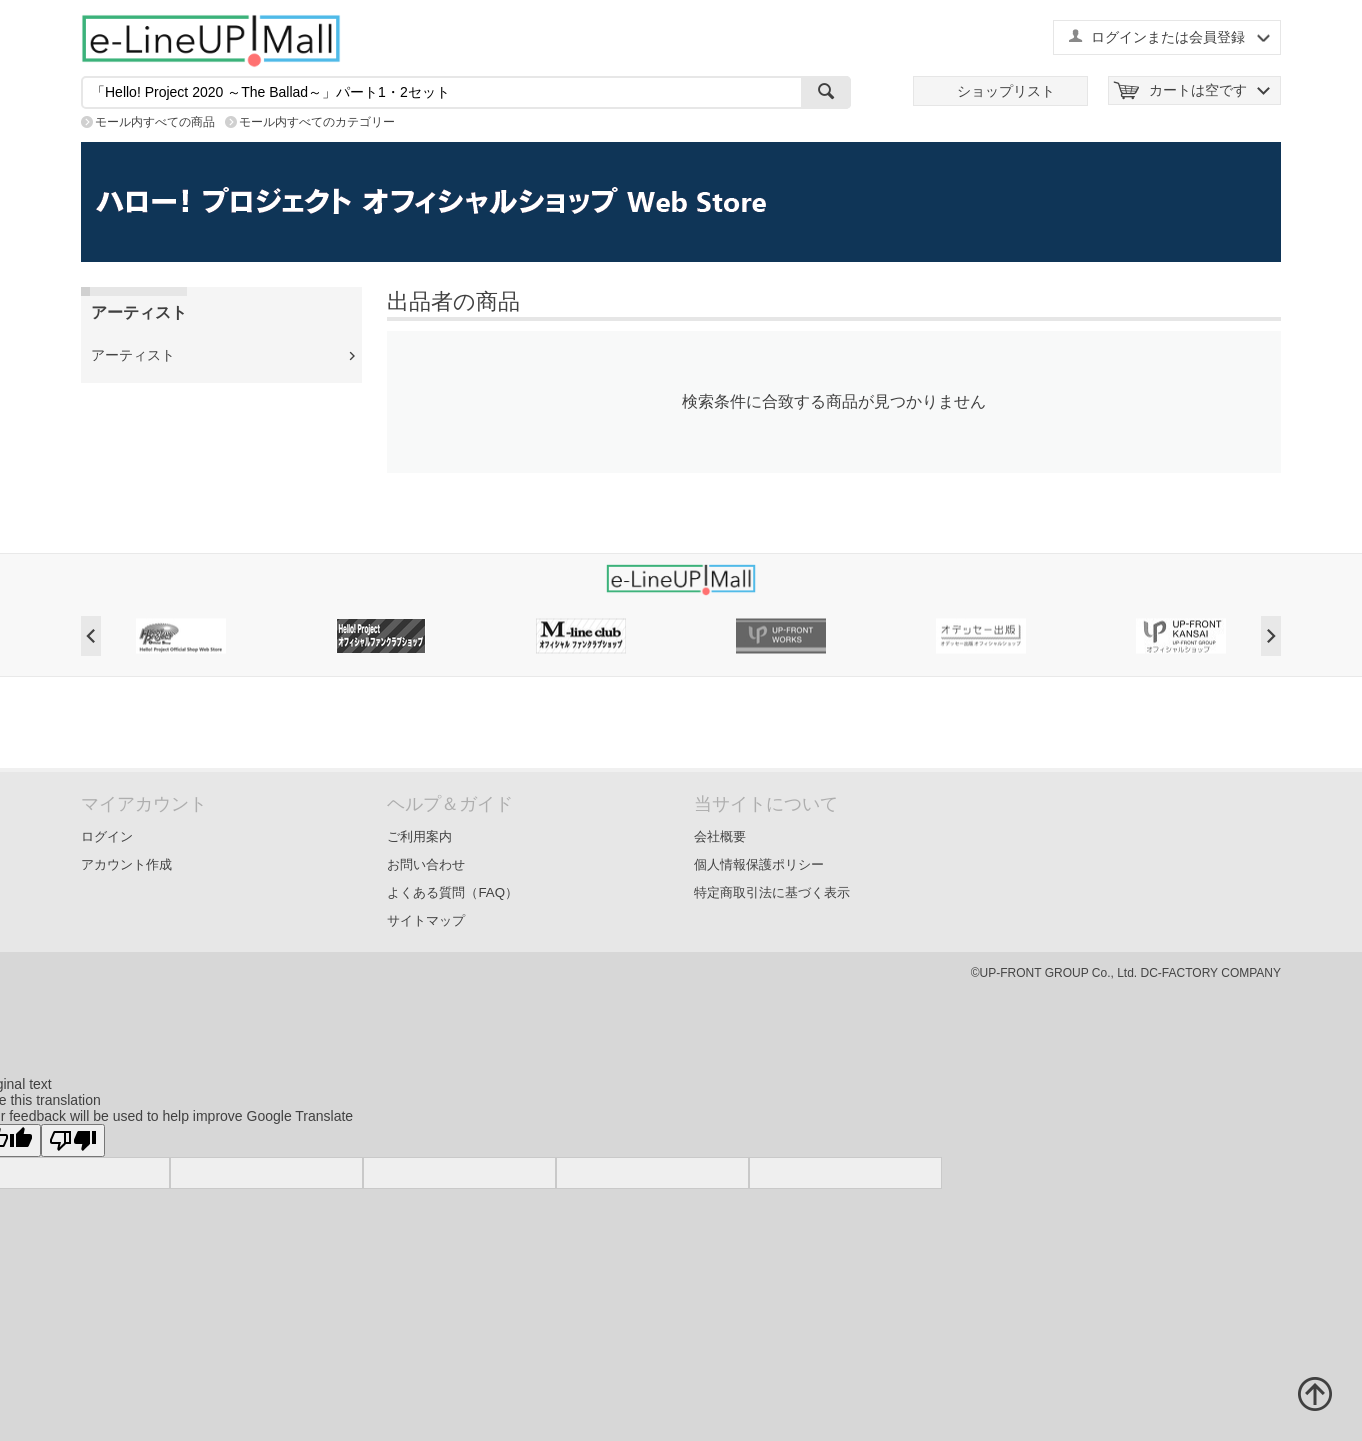 This screenshot has width=1362, height=1441. Describe the element at coordinates (317, 122) in the screenshot. I see `モール内すべてのカテゴリー` at that location.